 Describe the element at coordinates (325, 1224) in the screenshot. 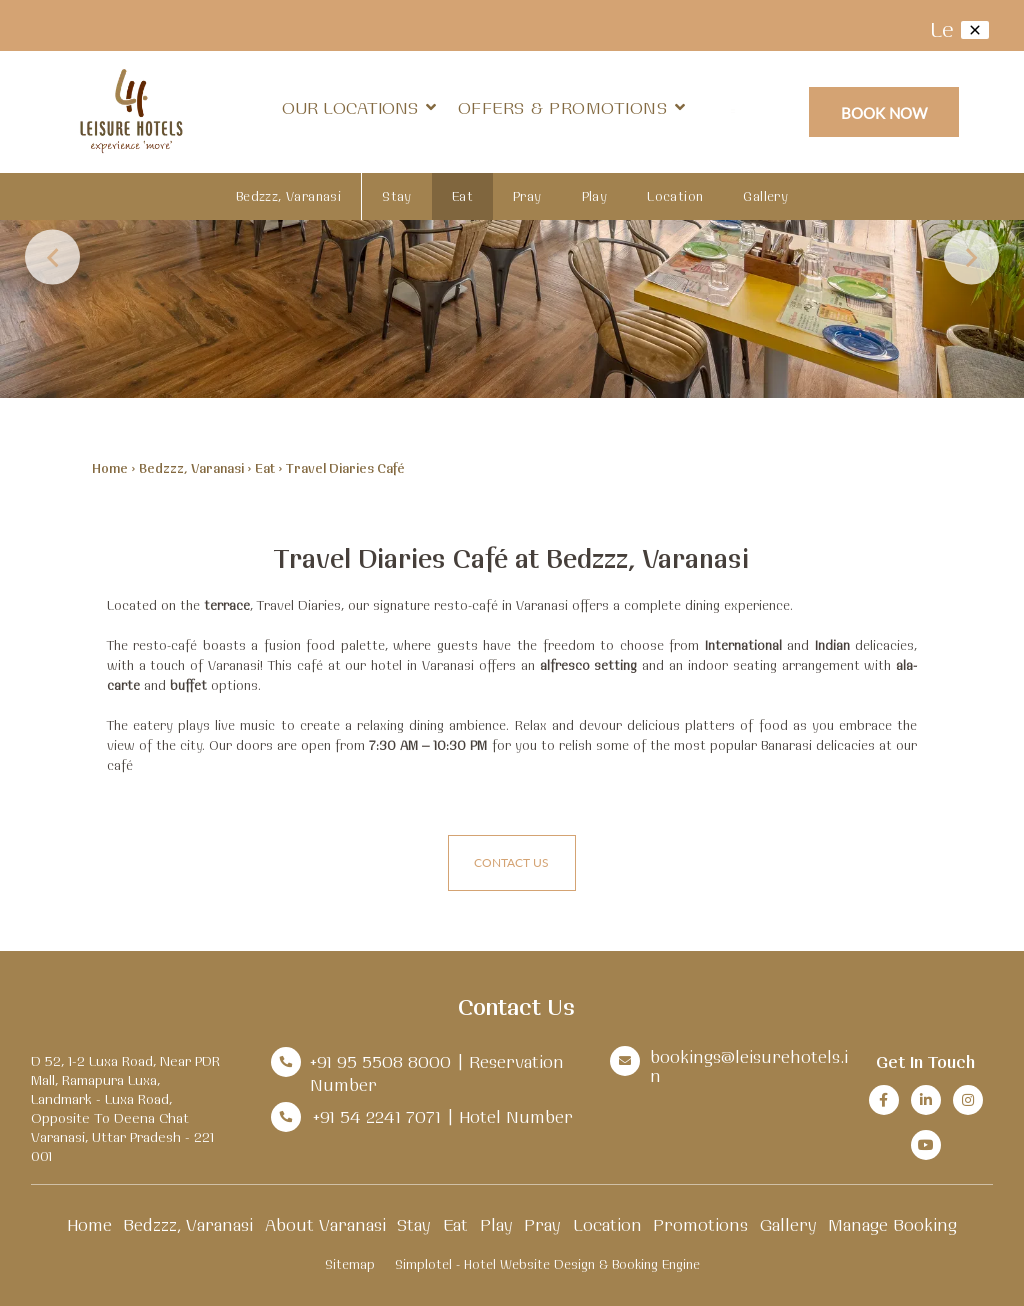

I see `About Varanasi` at that location.